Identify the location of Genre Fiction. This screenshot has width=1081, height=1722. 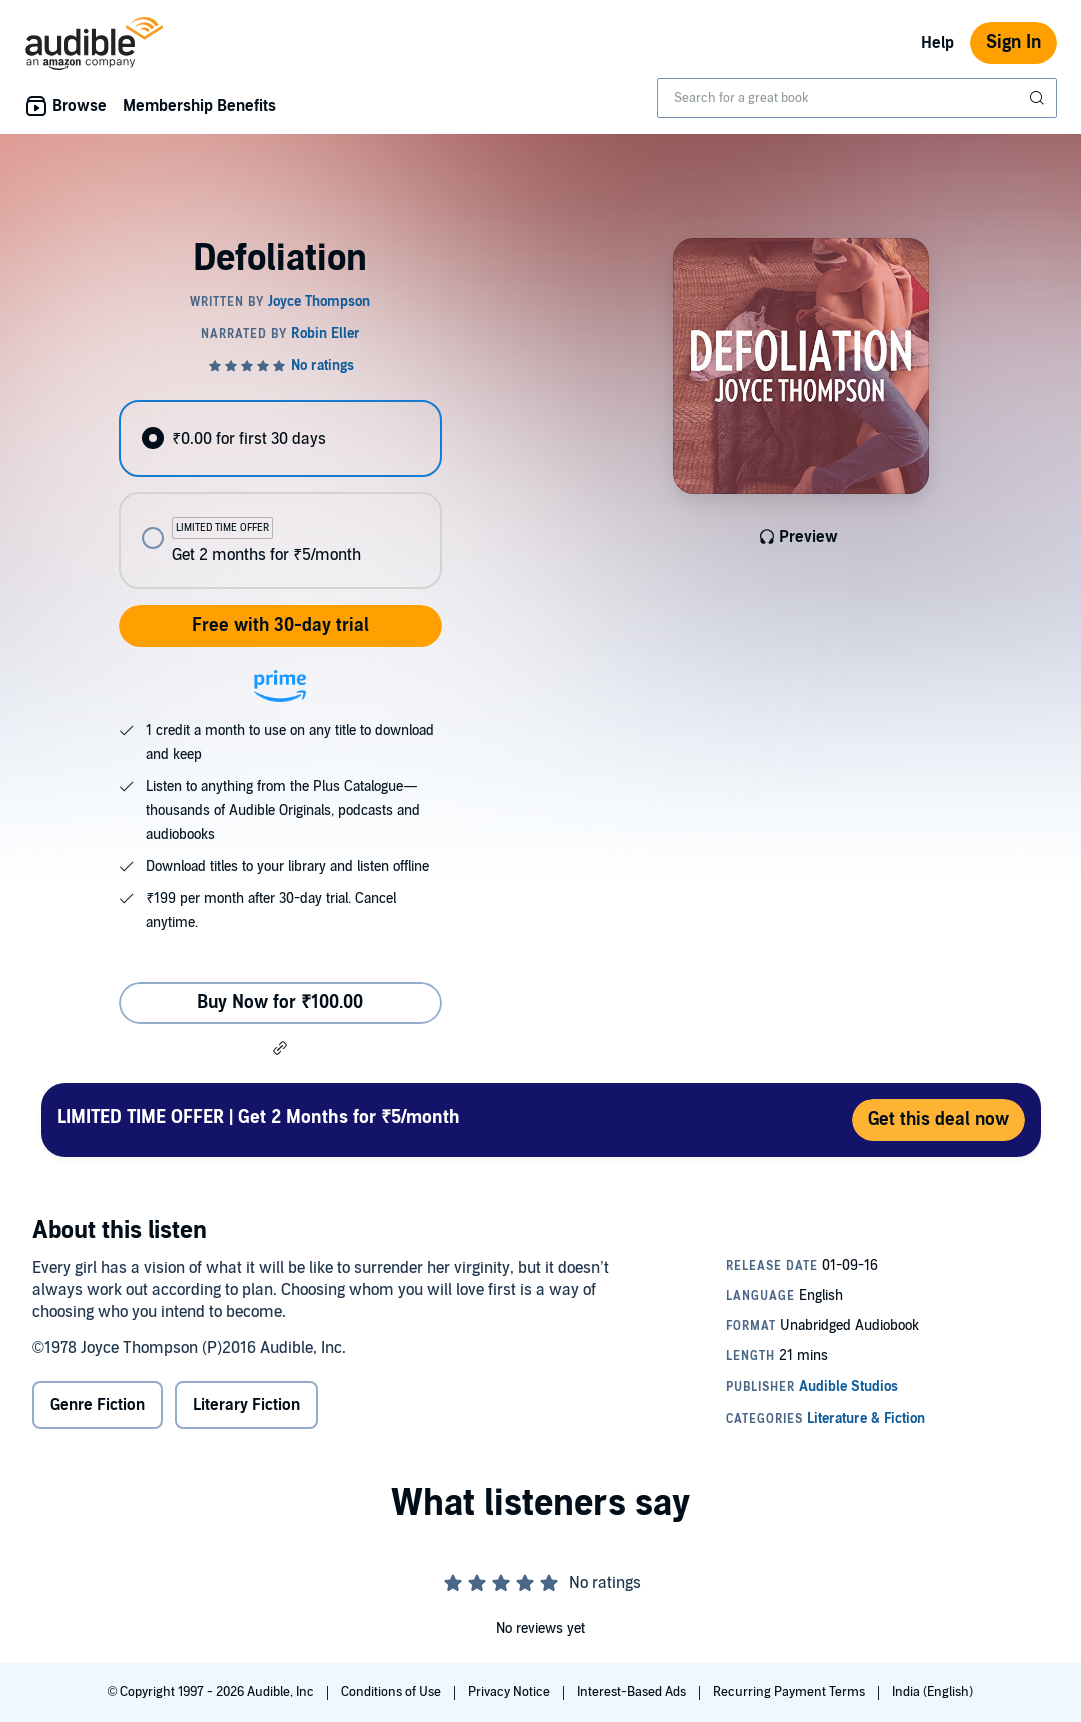
(97, 1405).